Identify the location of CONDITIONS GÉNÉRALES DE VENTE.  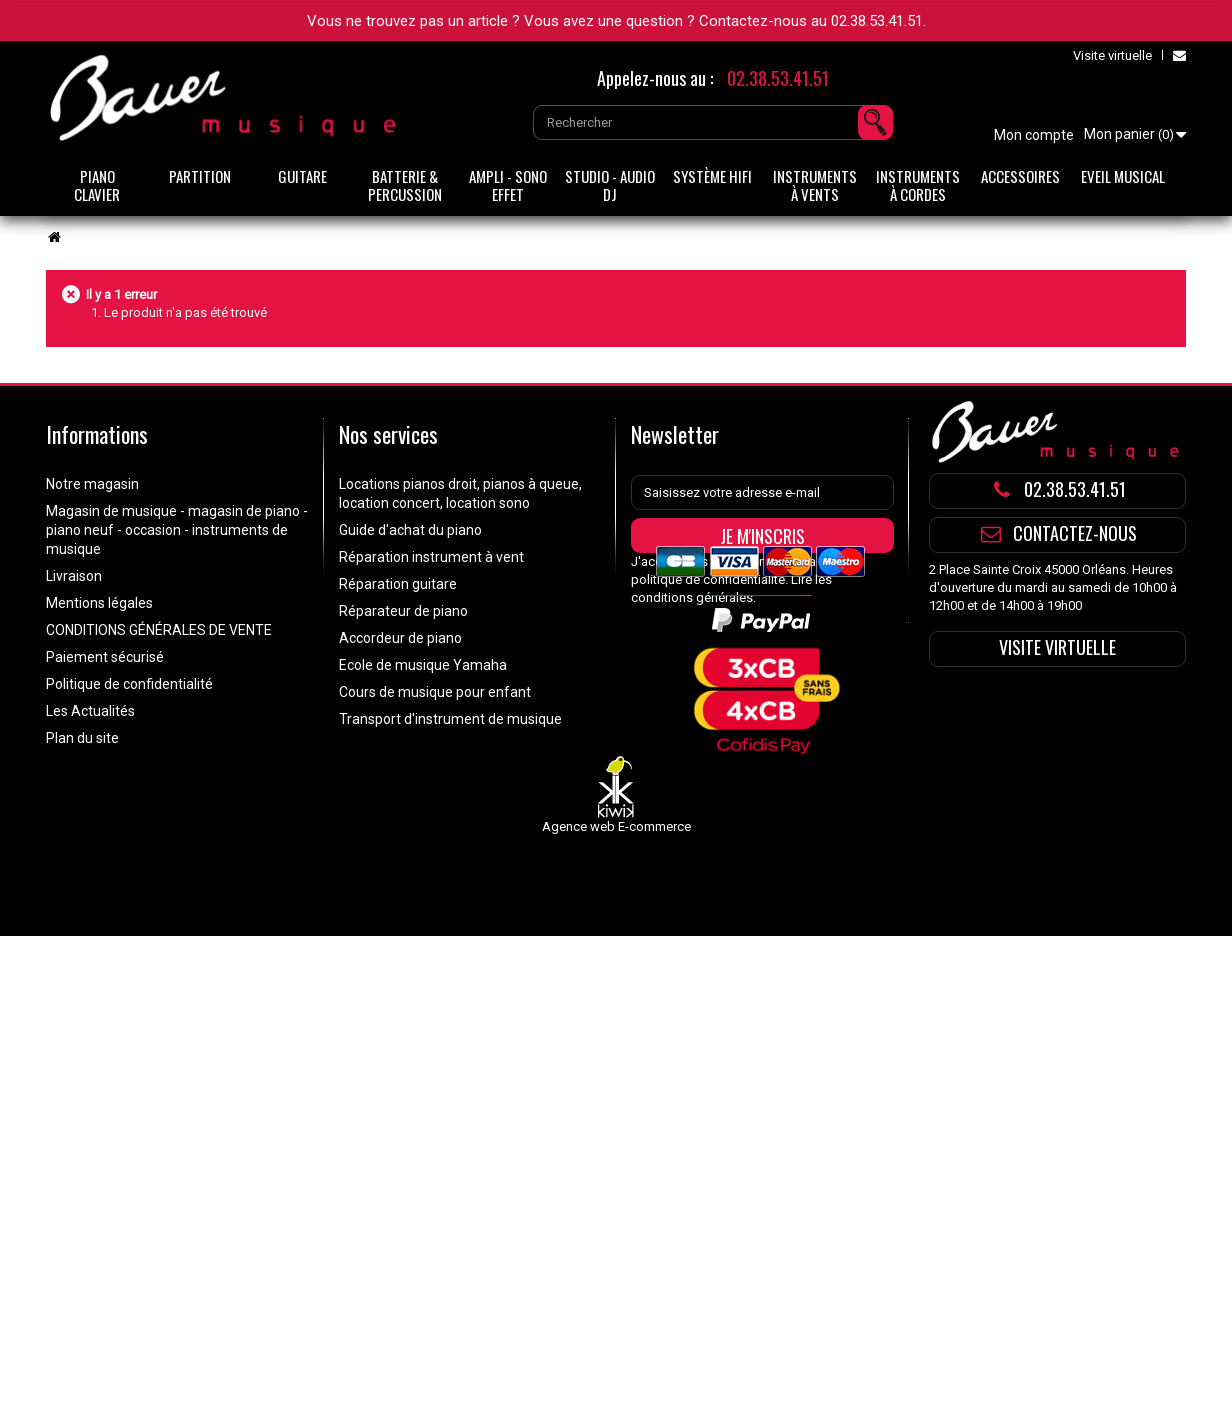
(159, 630).